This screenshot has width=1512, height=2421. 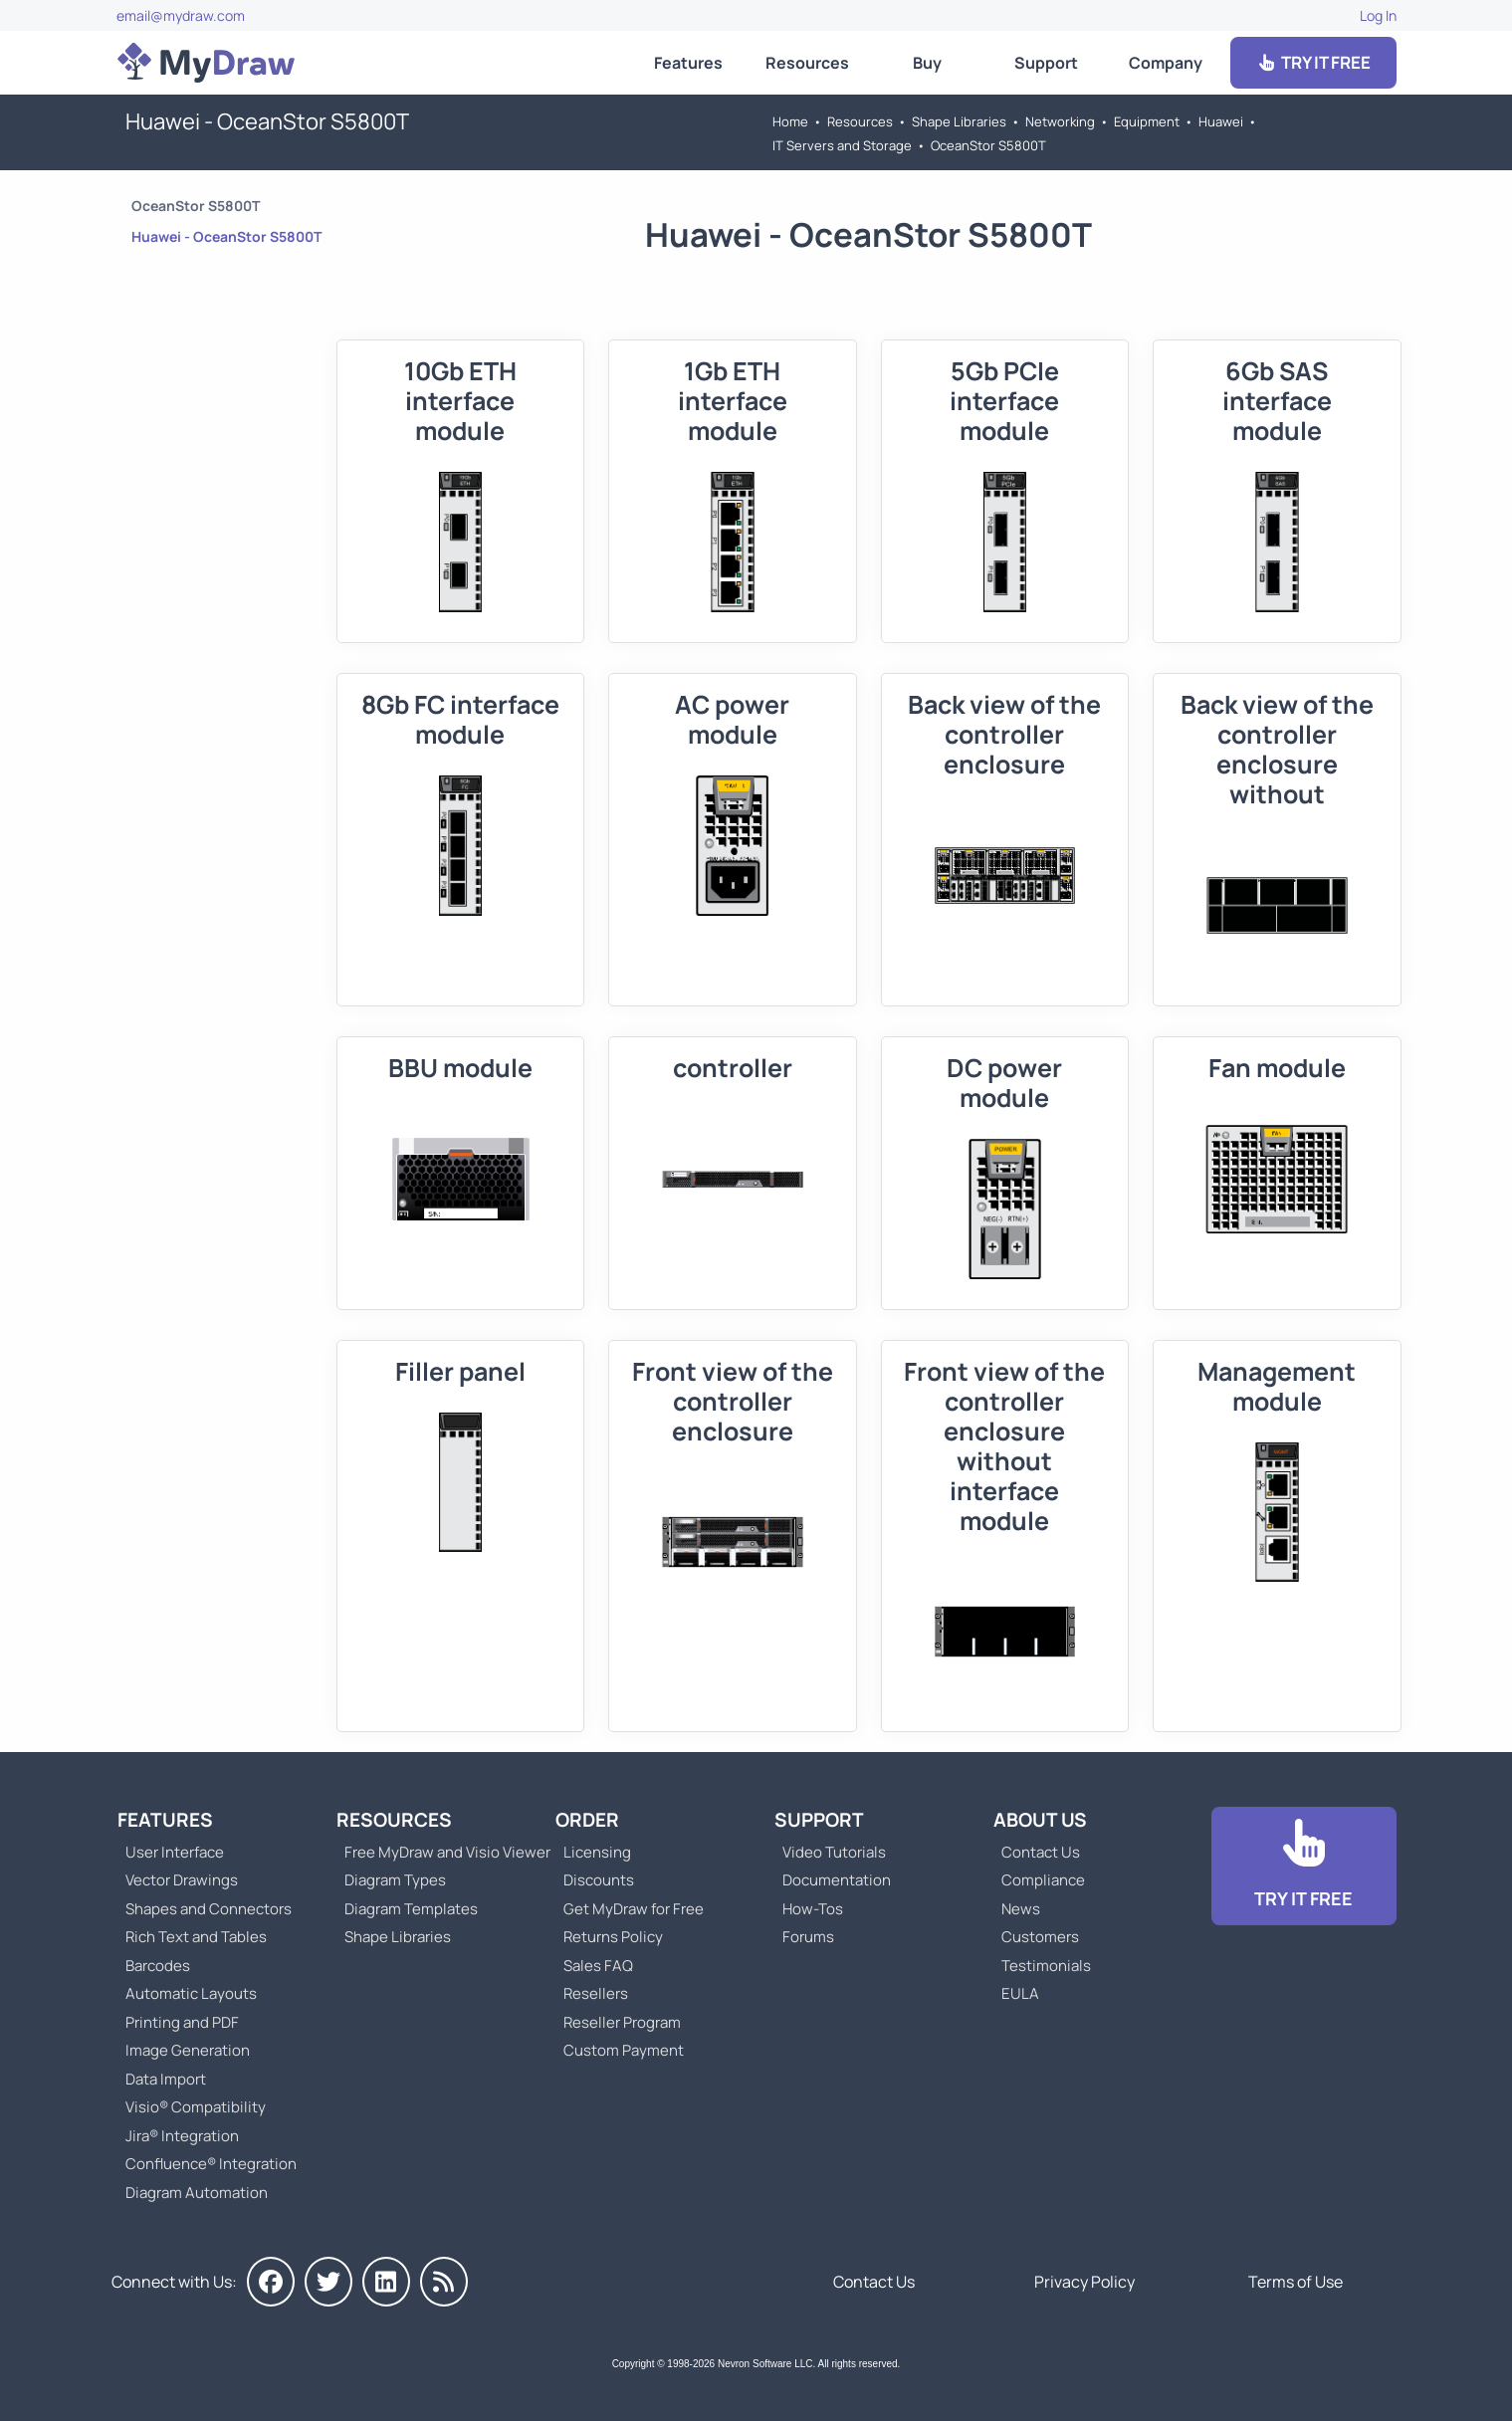 What do you see at coordinates (1304, 1866) in the screenshot?
I see `[Go to Download]` at bounding box center [1304, 1866].